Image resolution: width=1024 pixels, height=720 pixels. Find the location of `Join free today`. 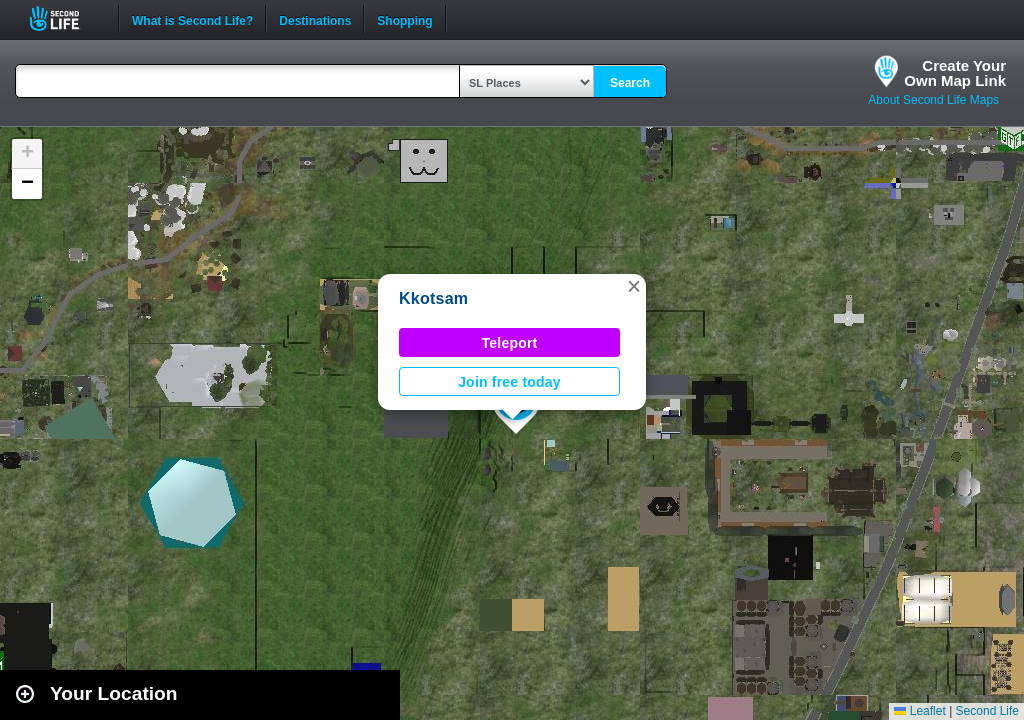

Join free today is located at coordinates (509, 382).